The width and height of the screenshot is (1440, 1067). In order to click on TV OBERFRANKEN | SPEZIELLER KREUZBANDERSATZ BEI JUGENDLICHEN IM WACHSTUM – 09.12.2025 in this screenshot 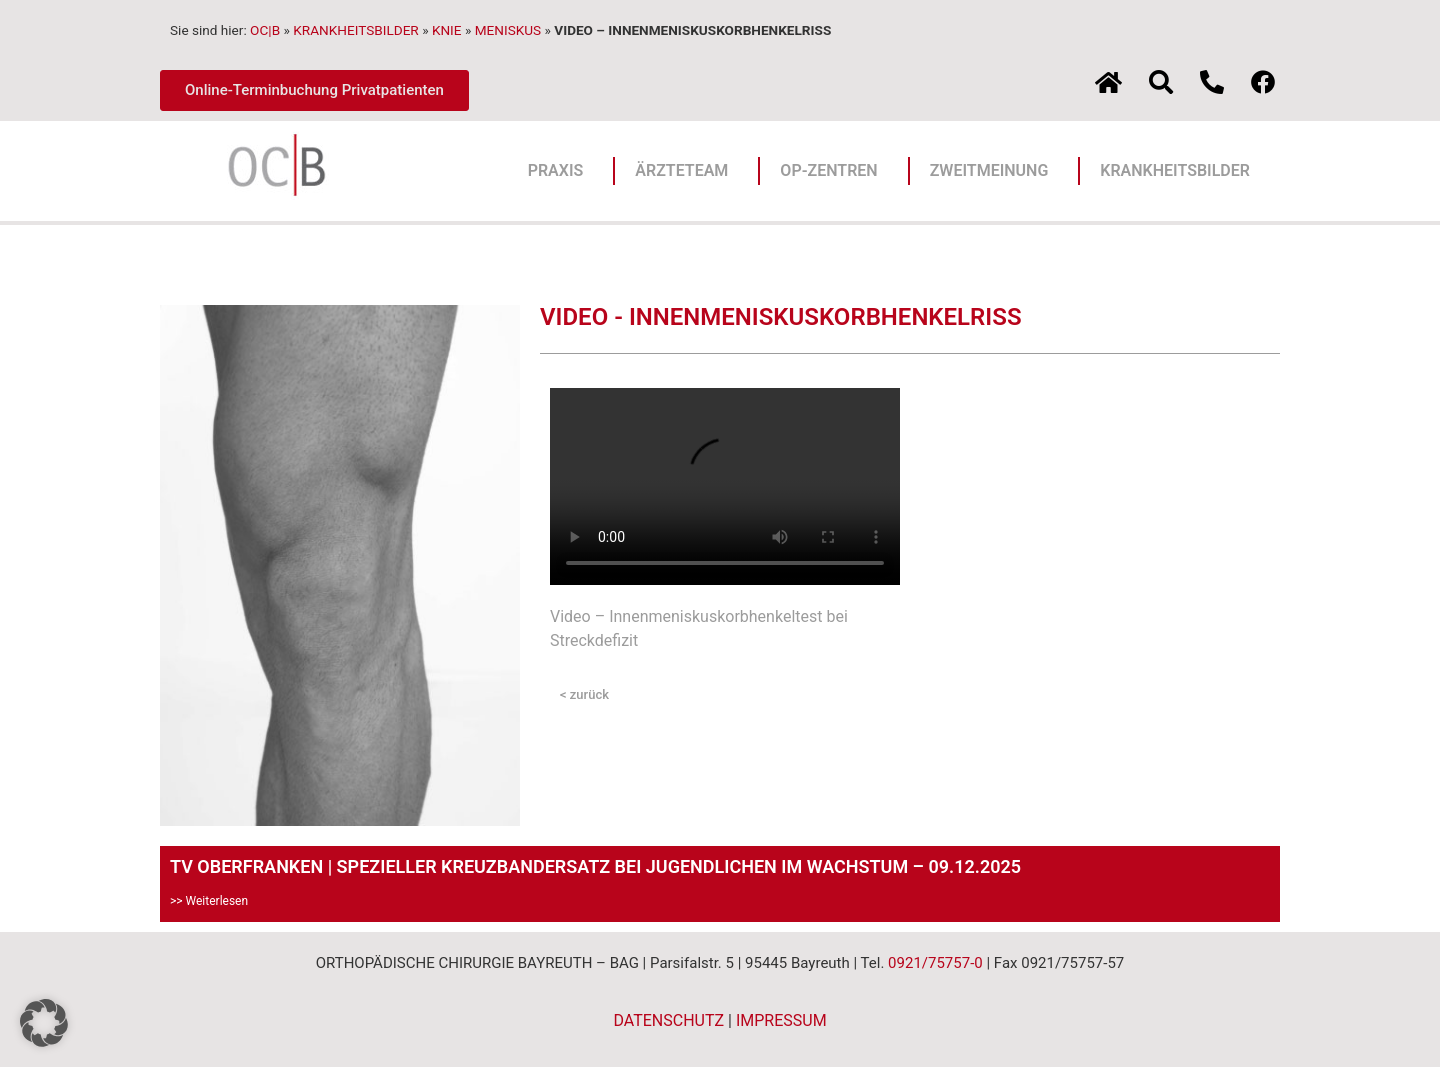, I will do `click(595, 866)`.